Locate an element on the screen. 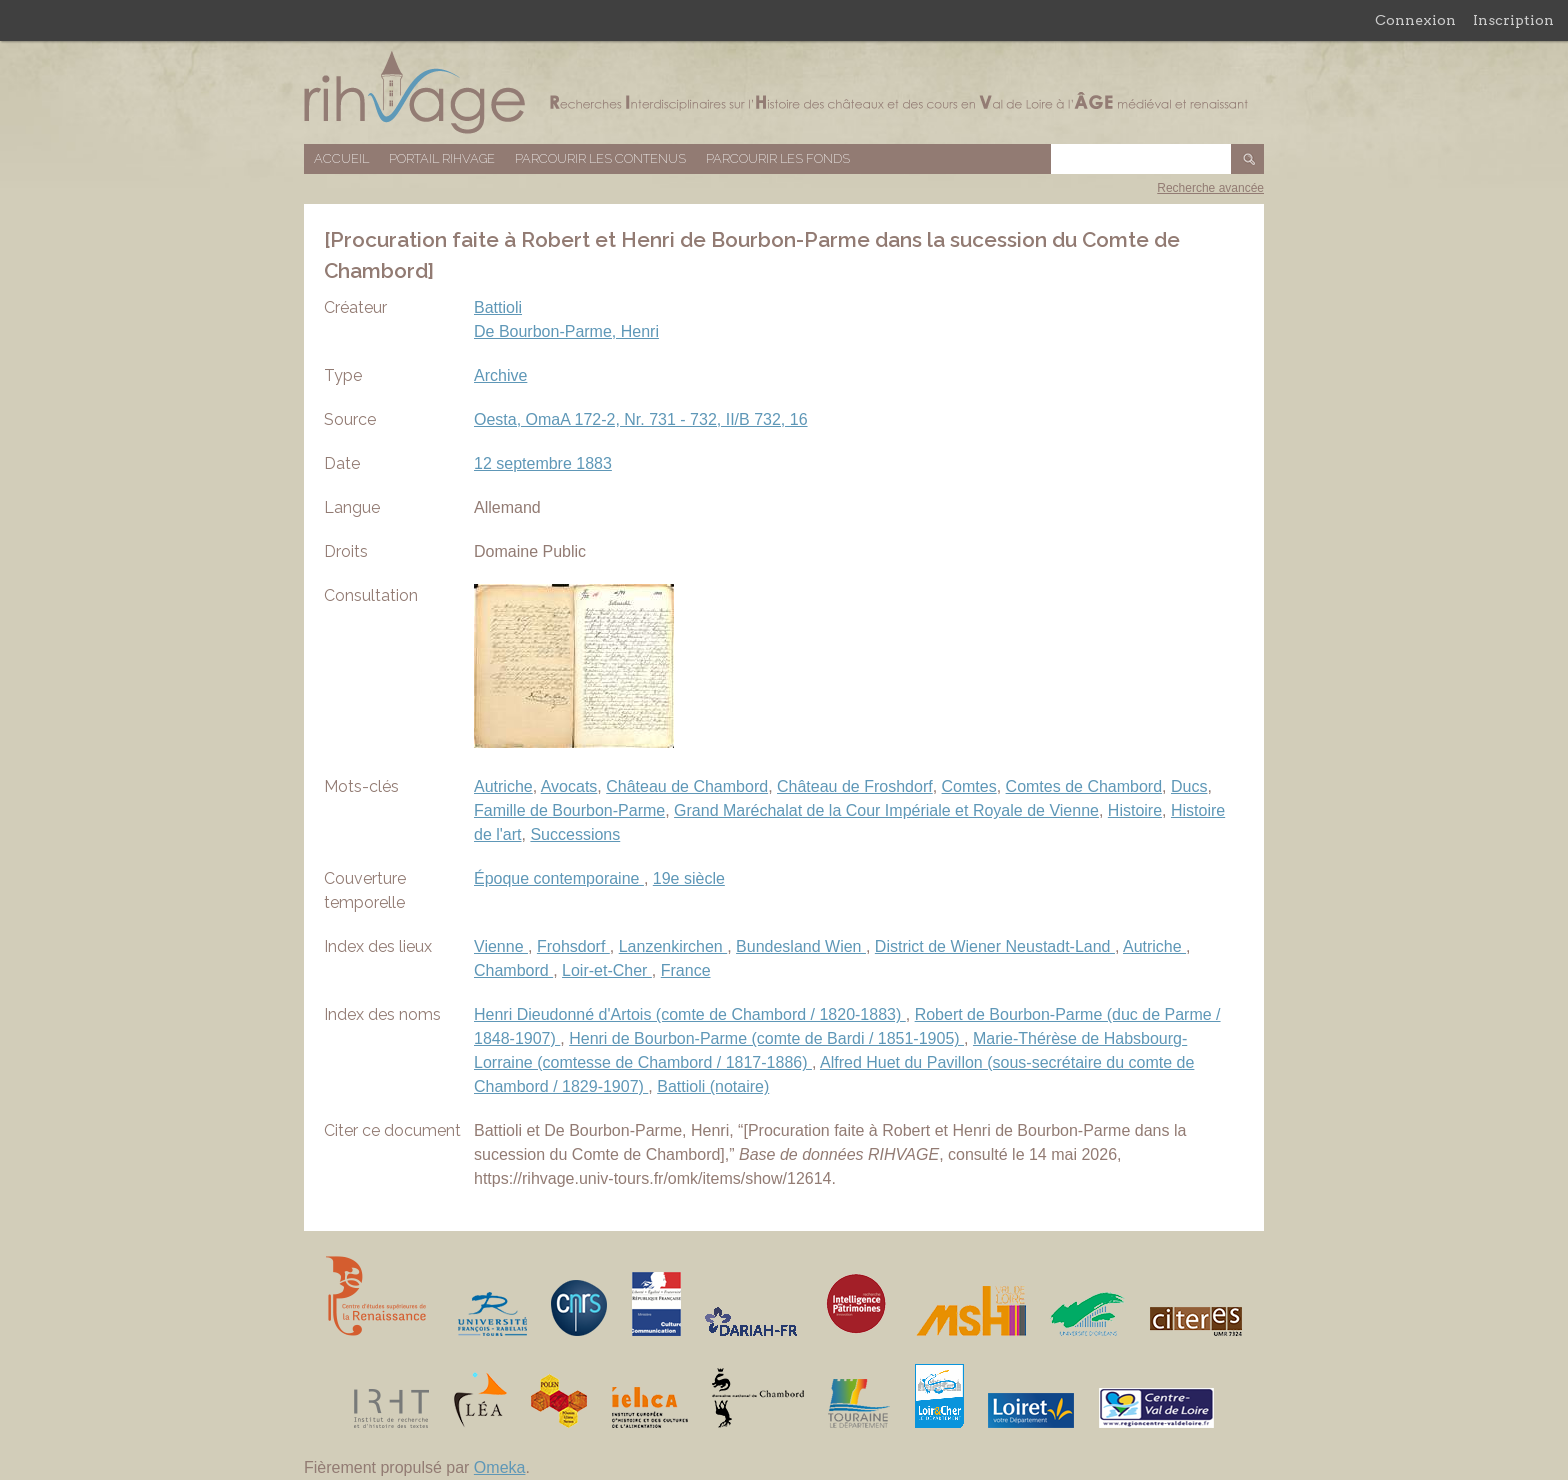 Image resolution: width=1568 pixels, height=1480 pixels. Omeka is located at coordinates (500, 1467).